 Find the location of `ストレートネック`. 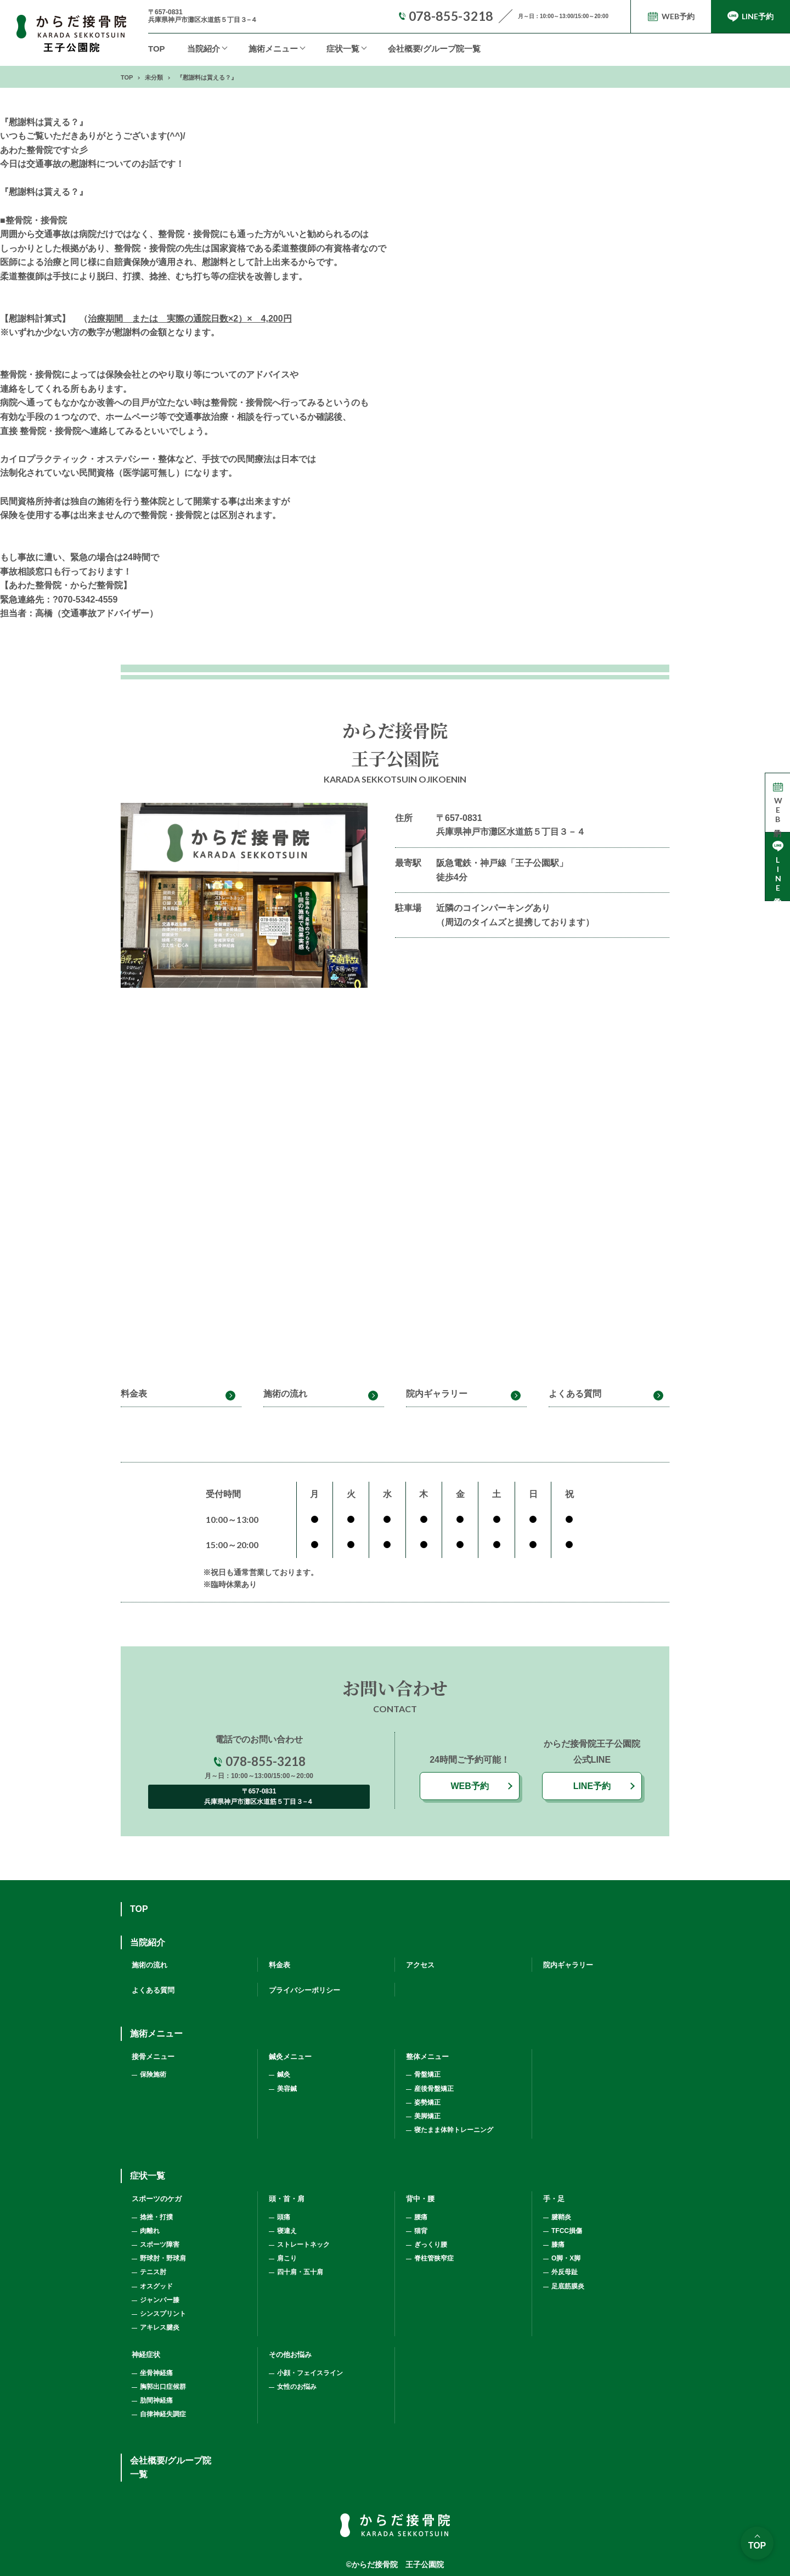

ストレートネック is located at coordinates (303, 2244).